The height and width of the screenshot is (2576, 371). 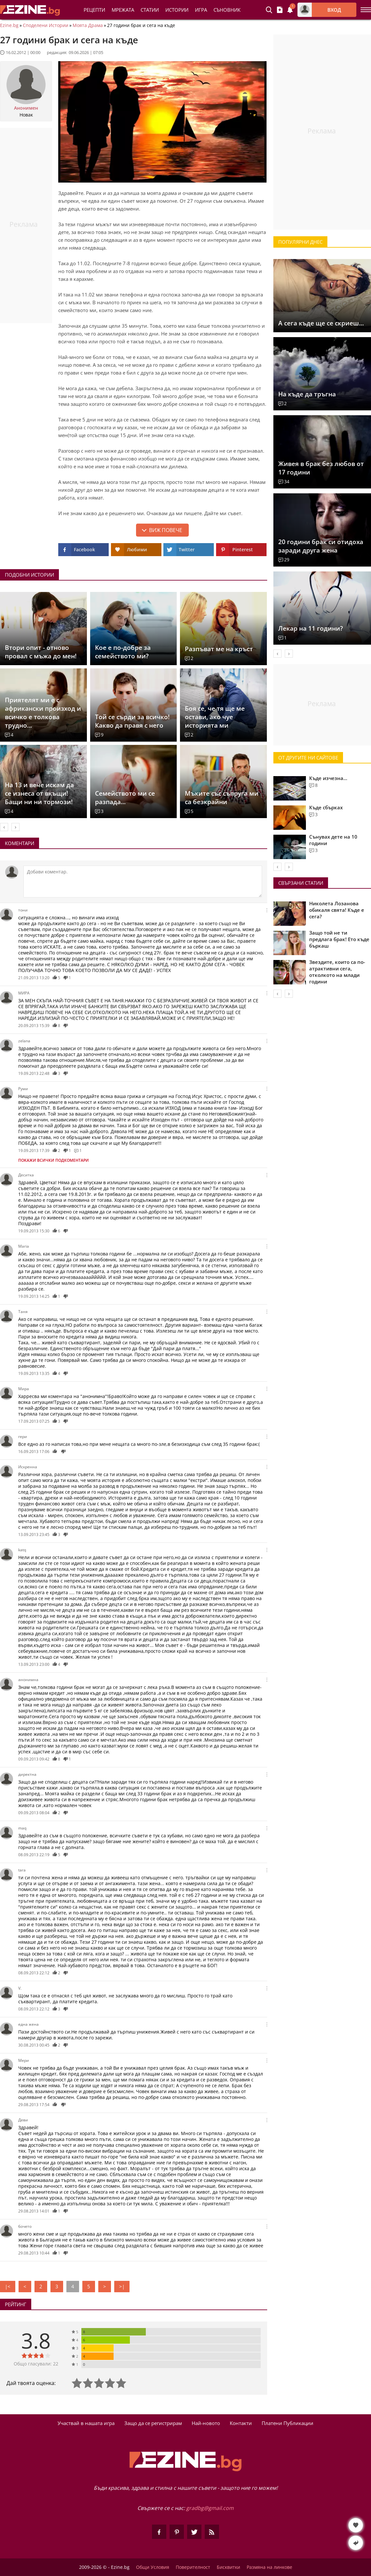 What do you see at coordinates (125, 797) in the screenshot?
I see `Семейството ми се разпада...` at bounding box center [125, 797].